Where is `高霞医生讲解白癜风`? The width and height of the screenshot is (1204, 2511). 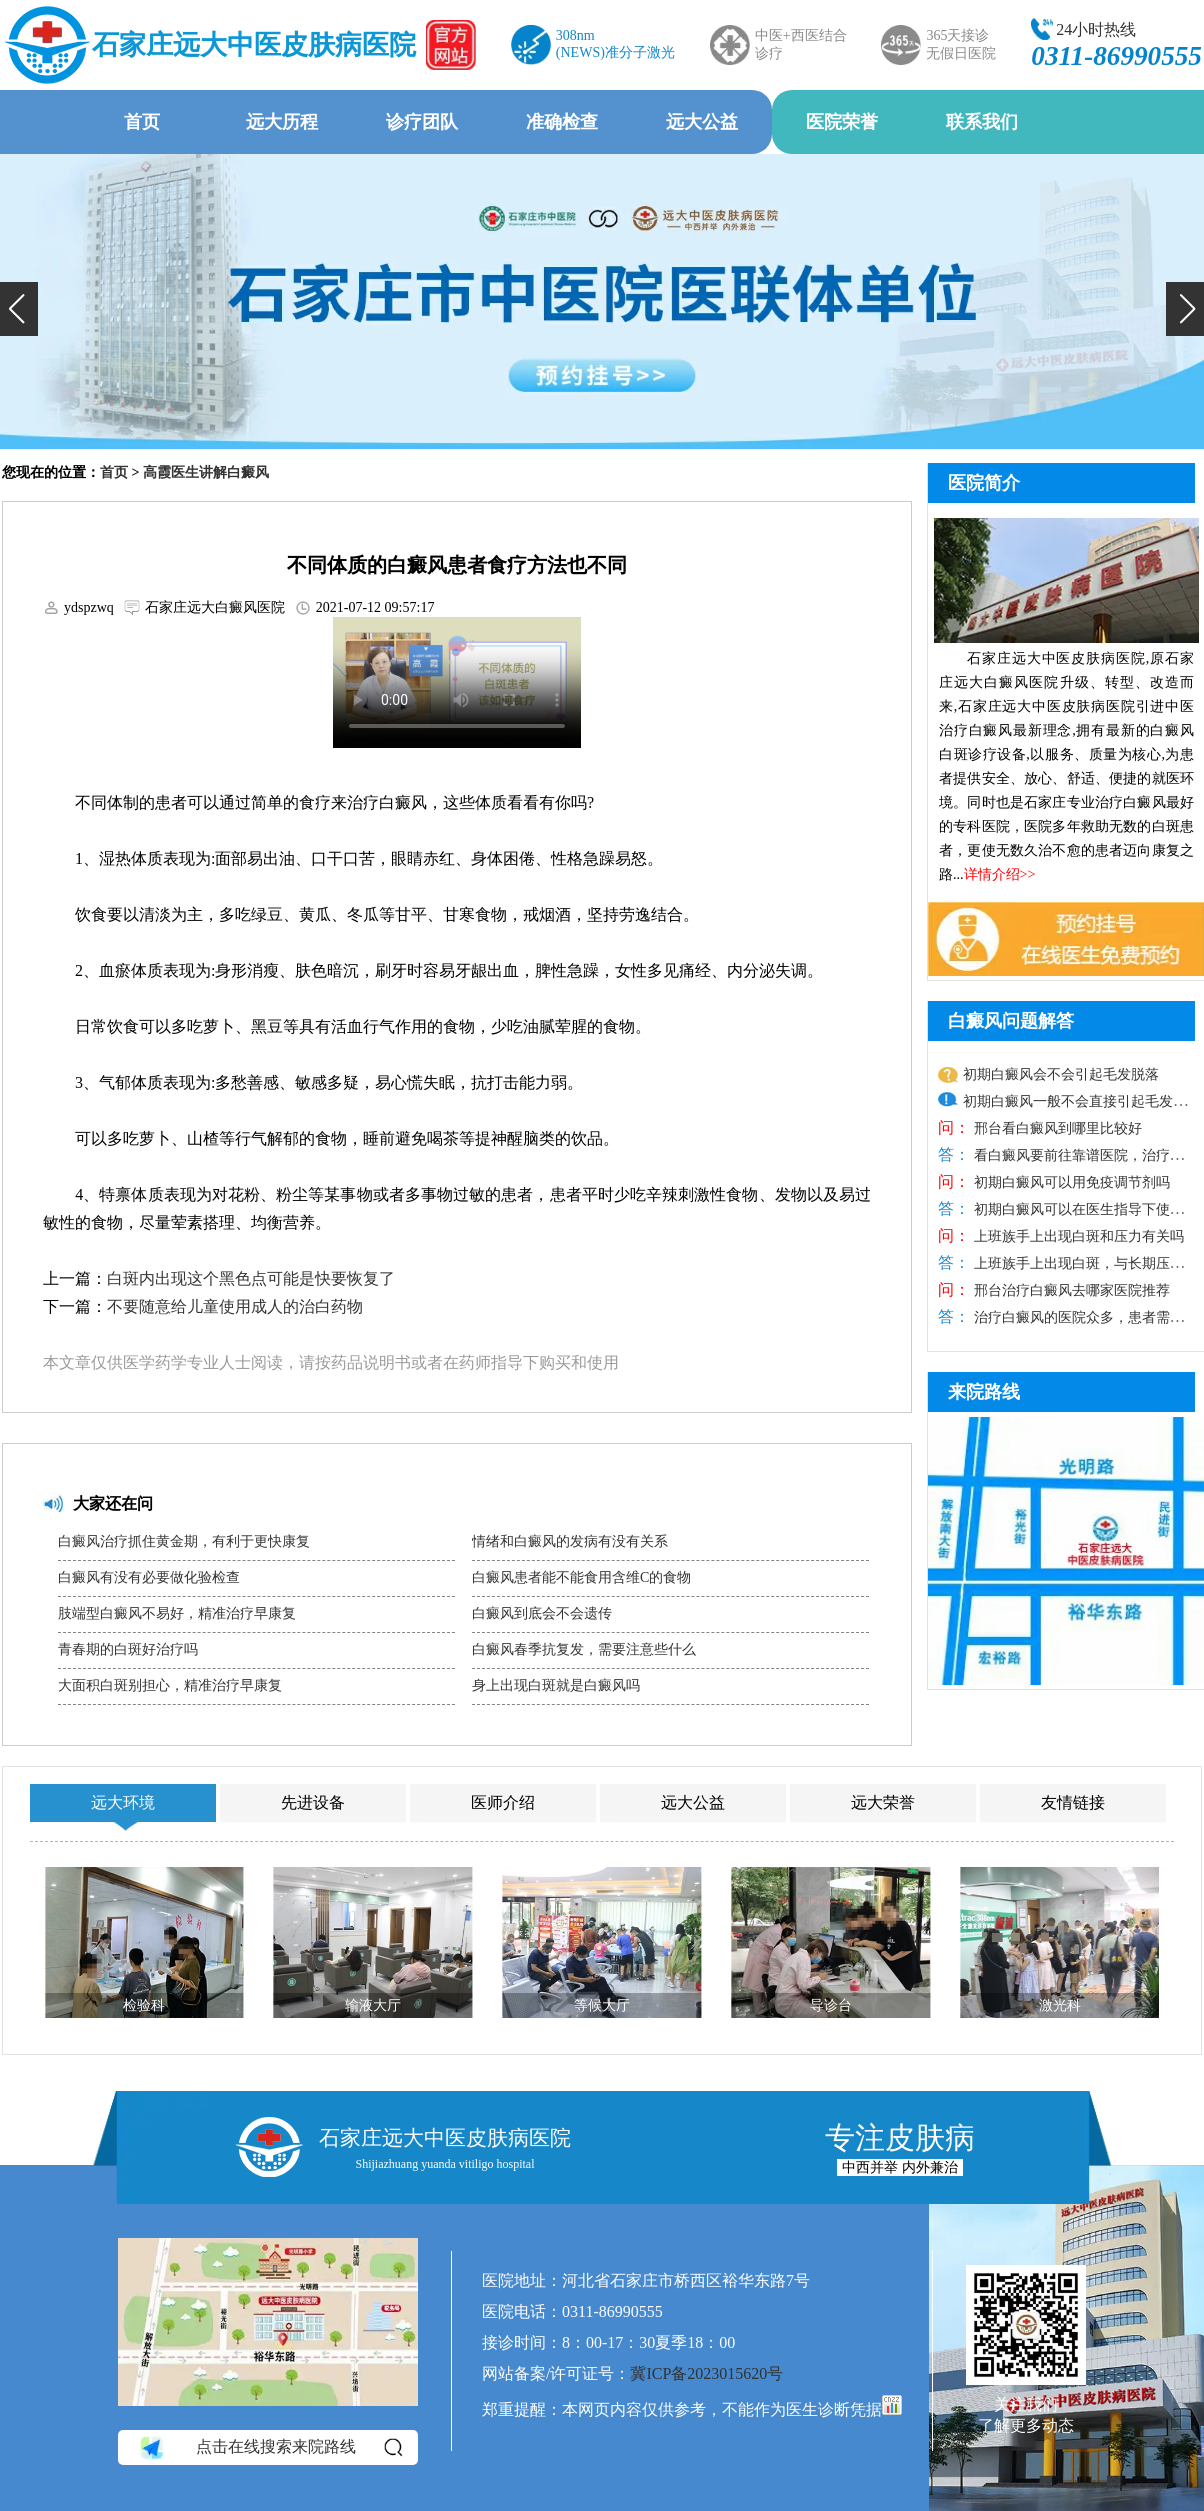
高霞医生讲解白癜风 is located at coordinates (206, 472).